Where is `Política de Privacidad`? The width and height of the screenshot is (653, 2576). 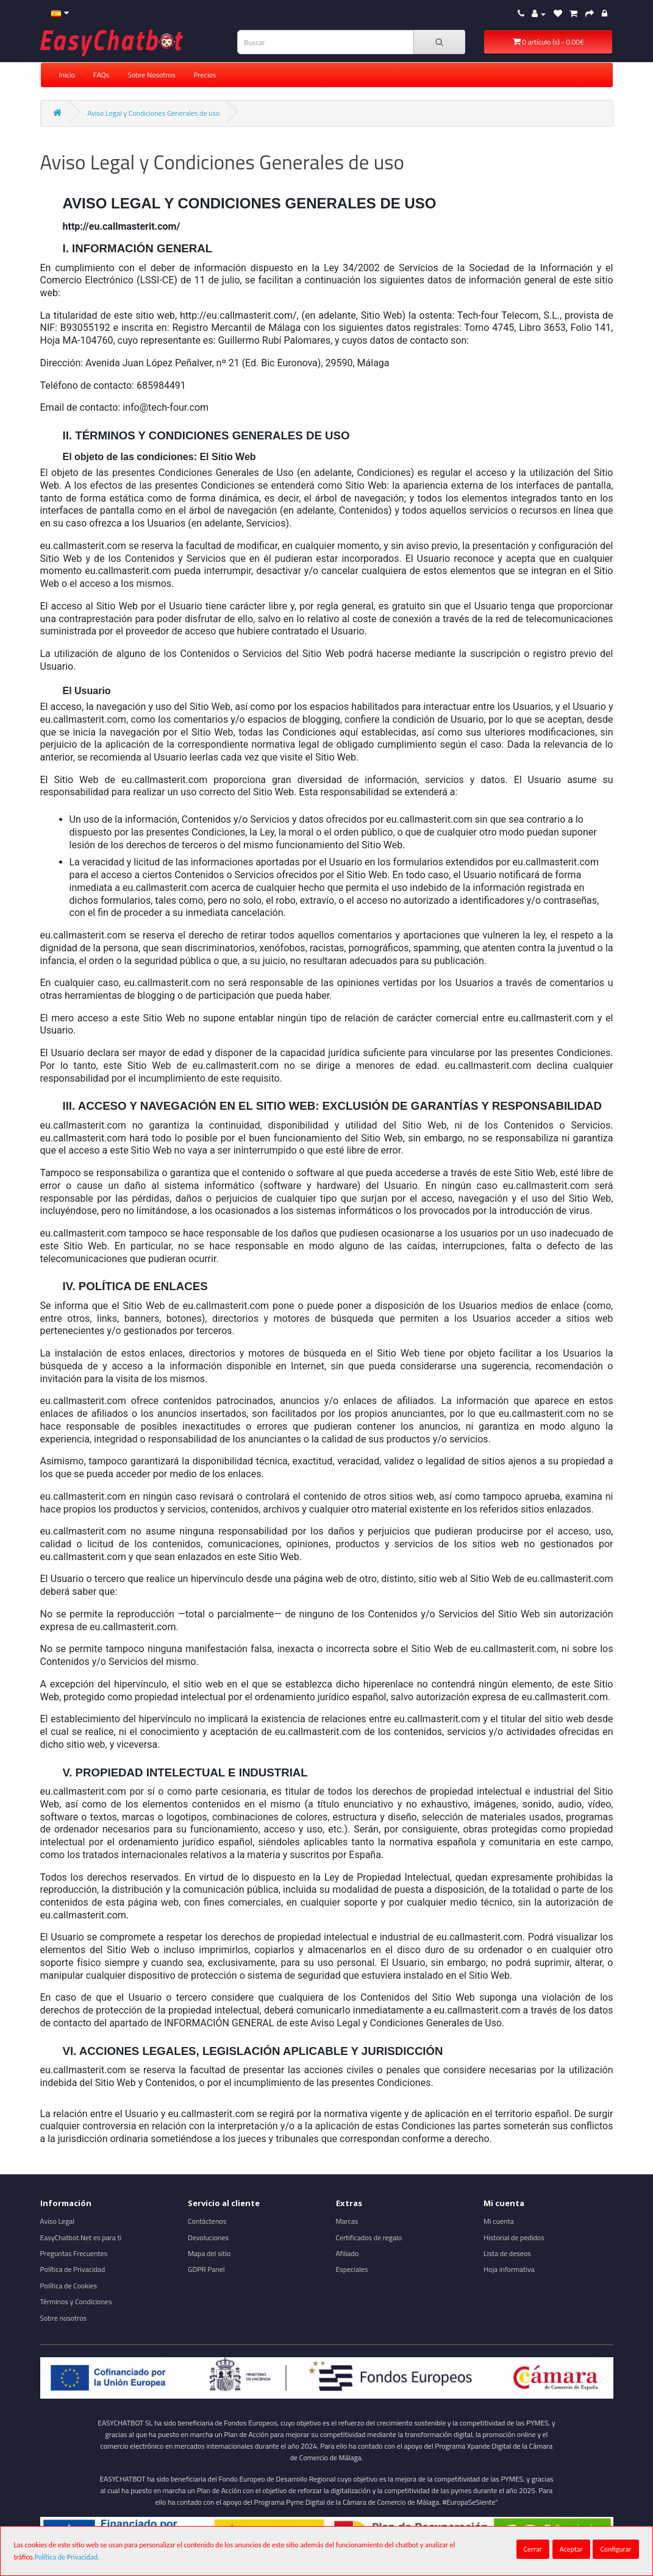
Política de Privacidad is located at coordinates (72, 2269).